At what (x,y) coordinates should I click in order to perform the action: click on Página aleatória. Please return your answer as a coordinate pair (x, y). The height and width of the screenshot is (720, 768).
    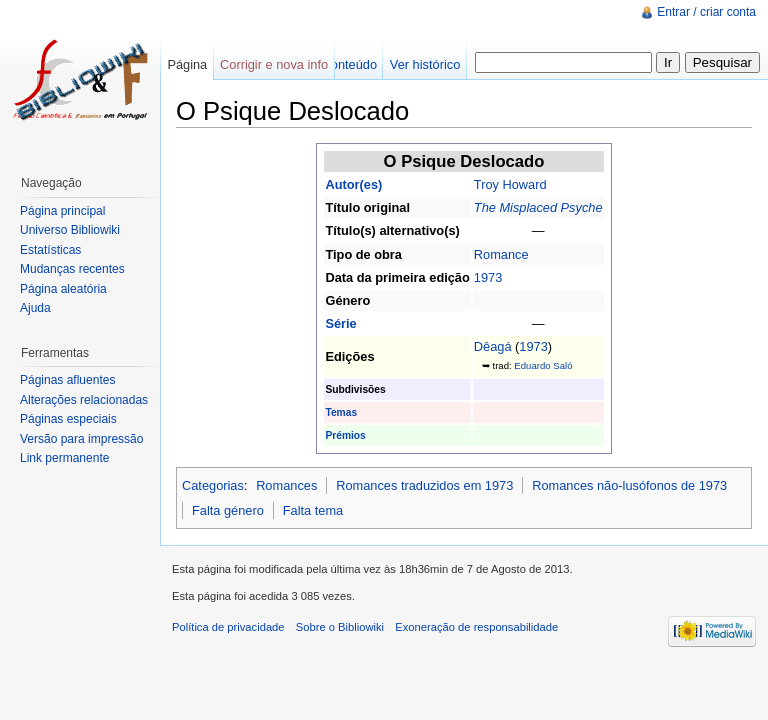
    Looking at the image, I should click on (63, 289).